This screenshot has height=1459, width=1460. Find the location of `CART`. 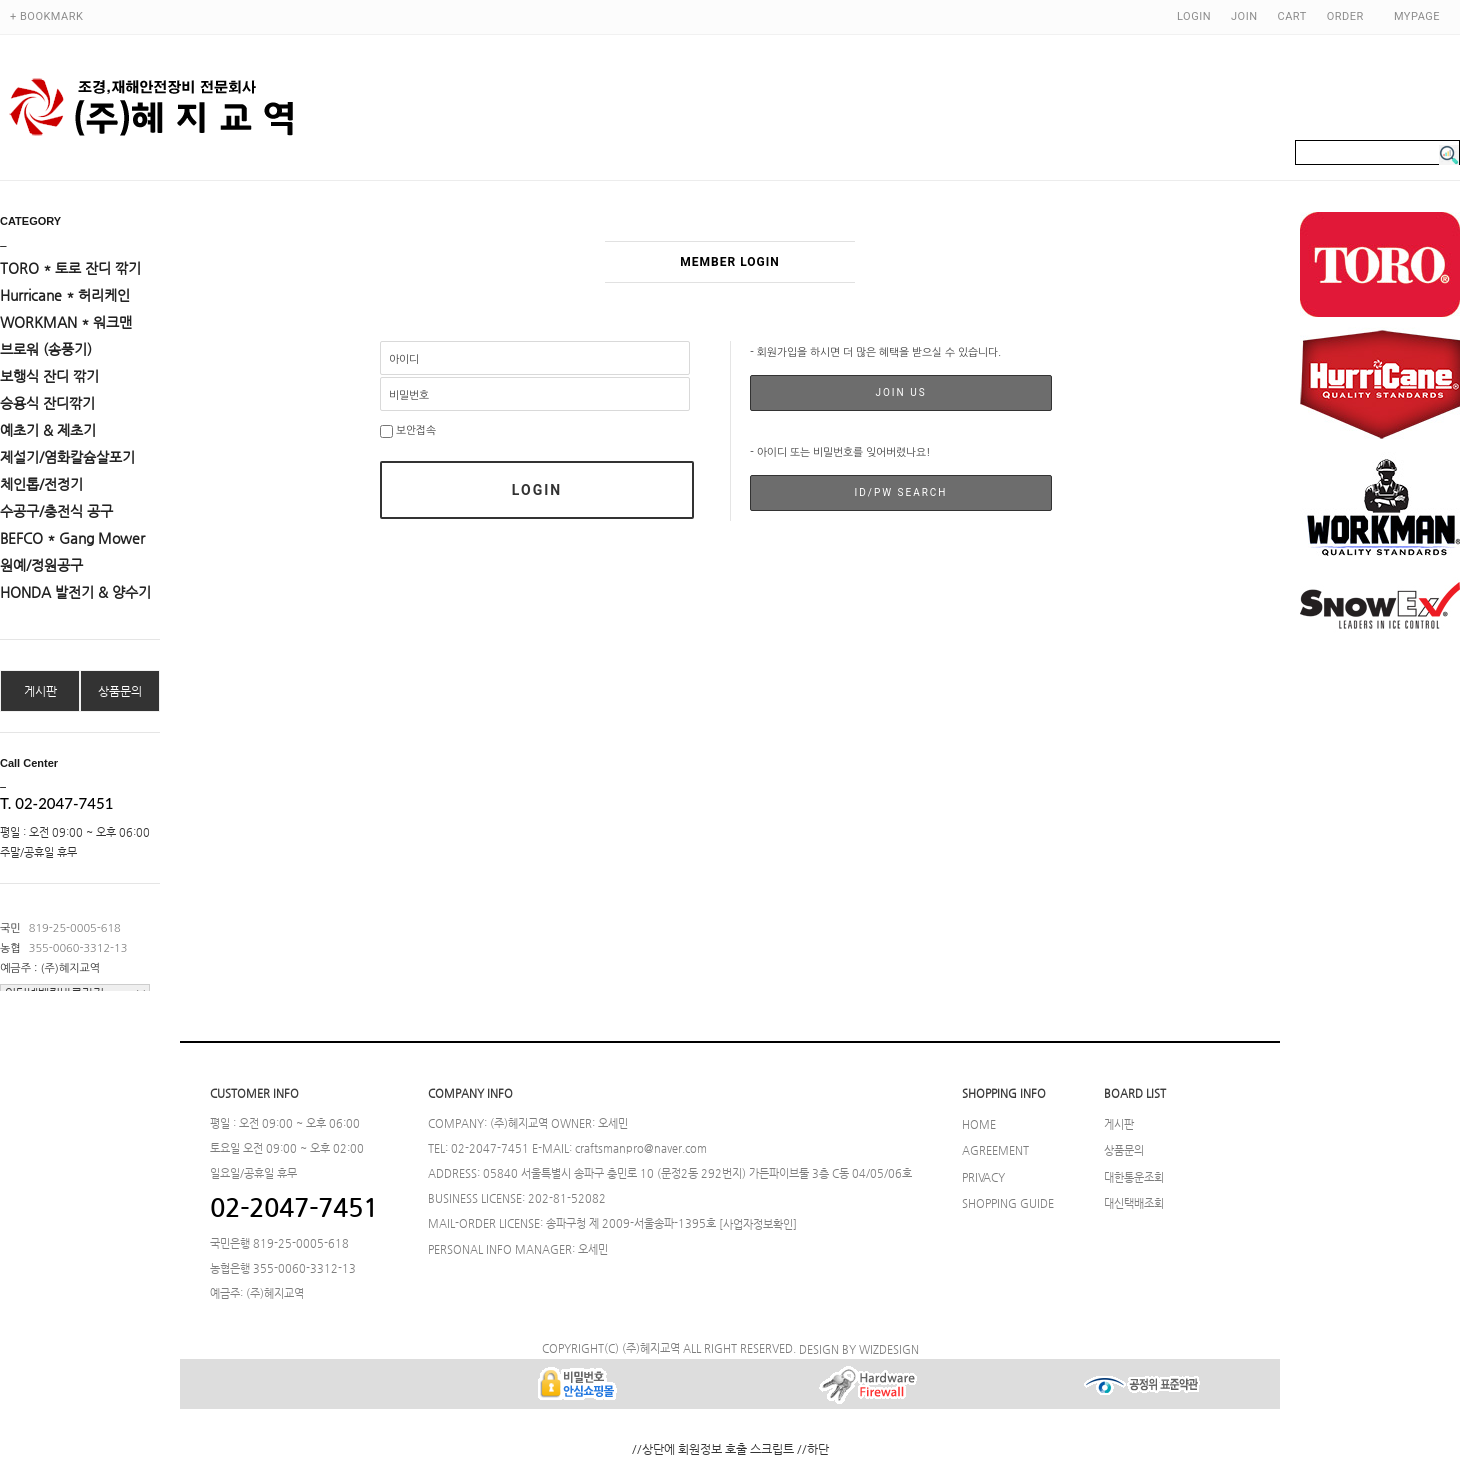

CART is located at coordinates (1292, 16).